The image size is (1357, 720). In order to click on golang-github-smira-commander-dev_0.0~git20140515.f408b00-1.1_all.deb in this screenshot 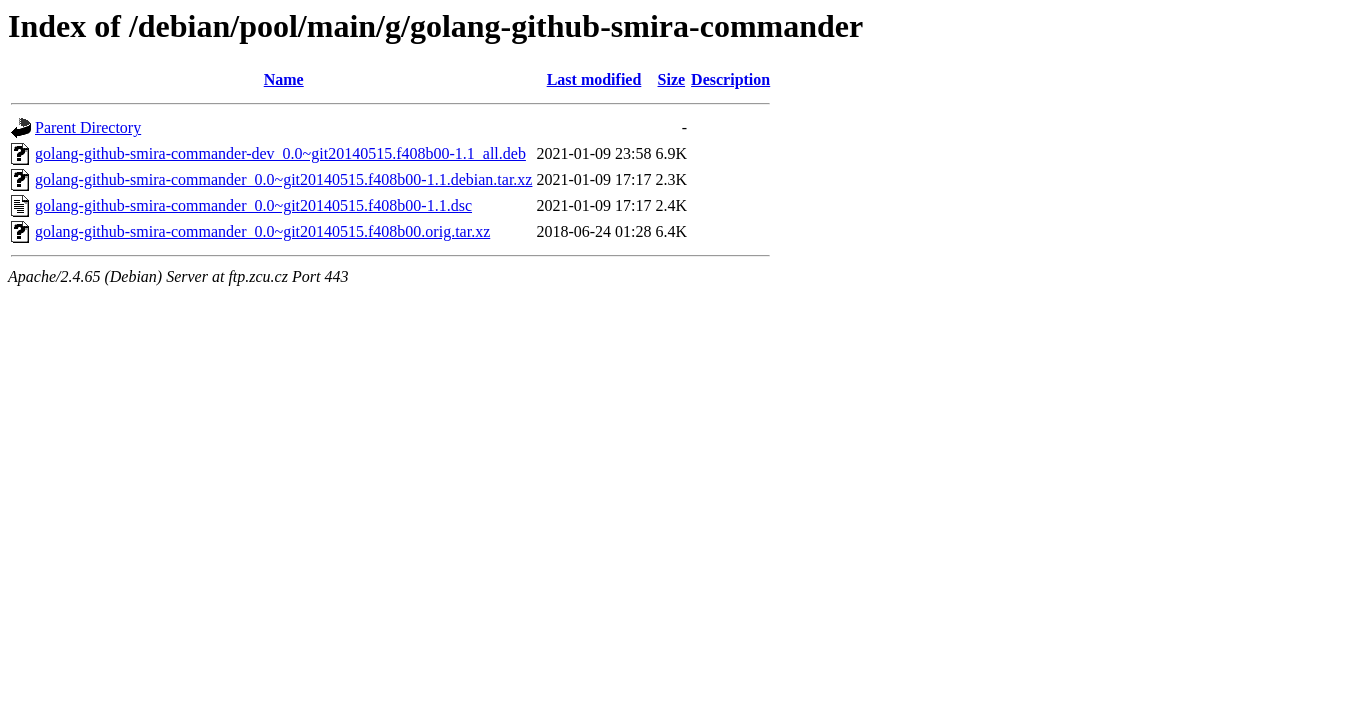, I will do `click(280, 153)`.